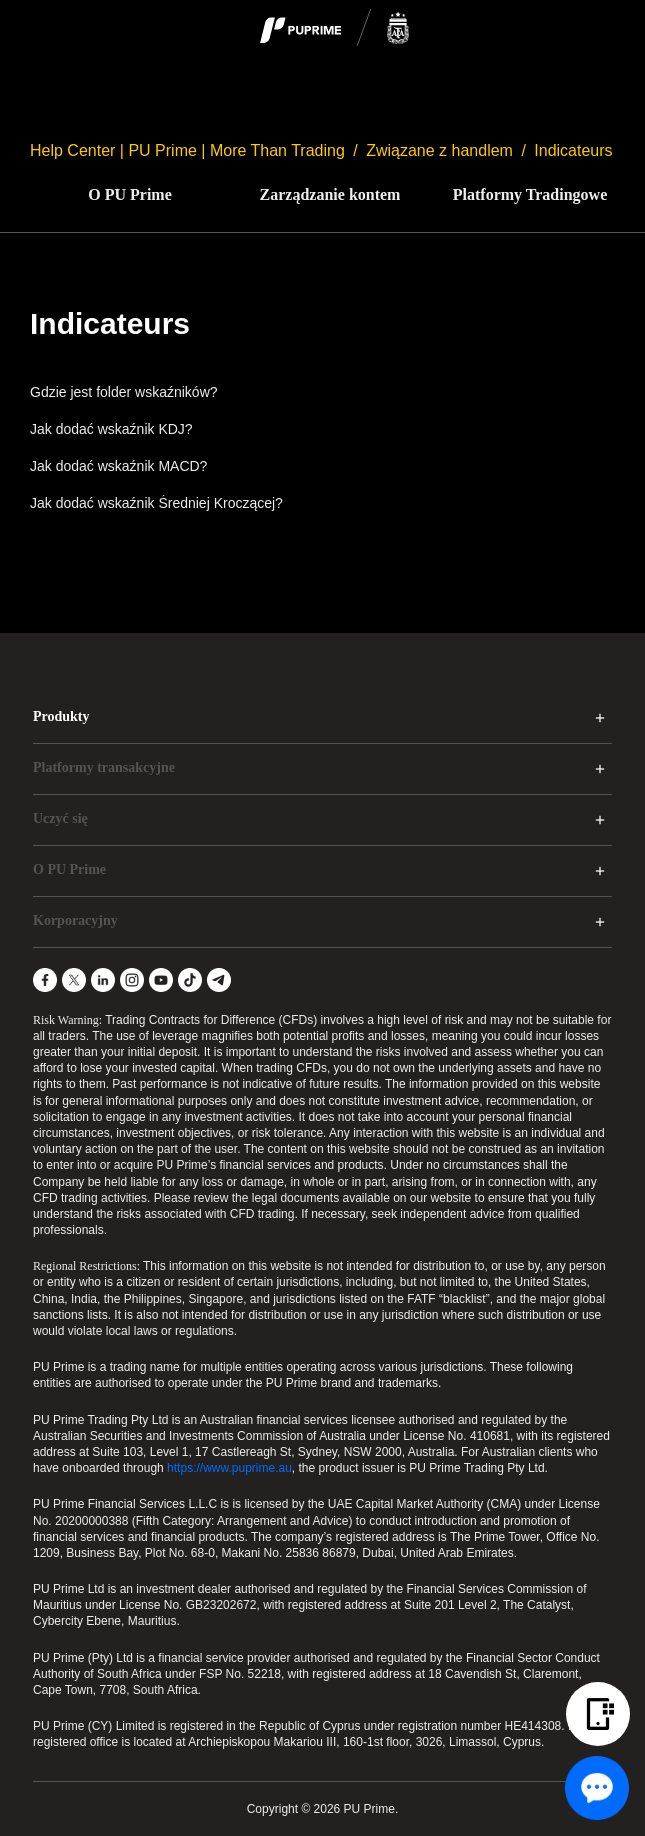  I want to click on Zarządzanie kontem, so click(330, 194).